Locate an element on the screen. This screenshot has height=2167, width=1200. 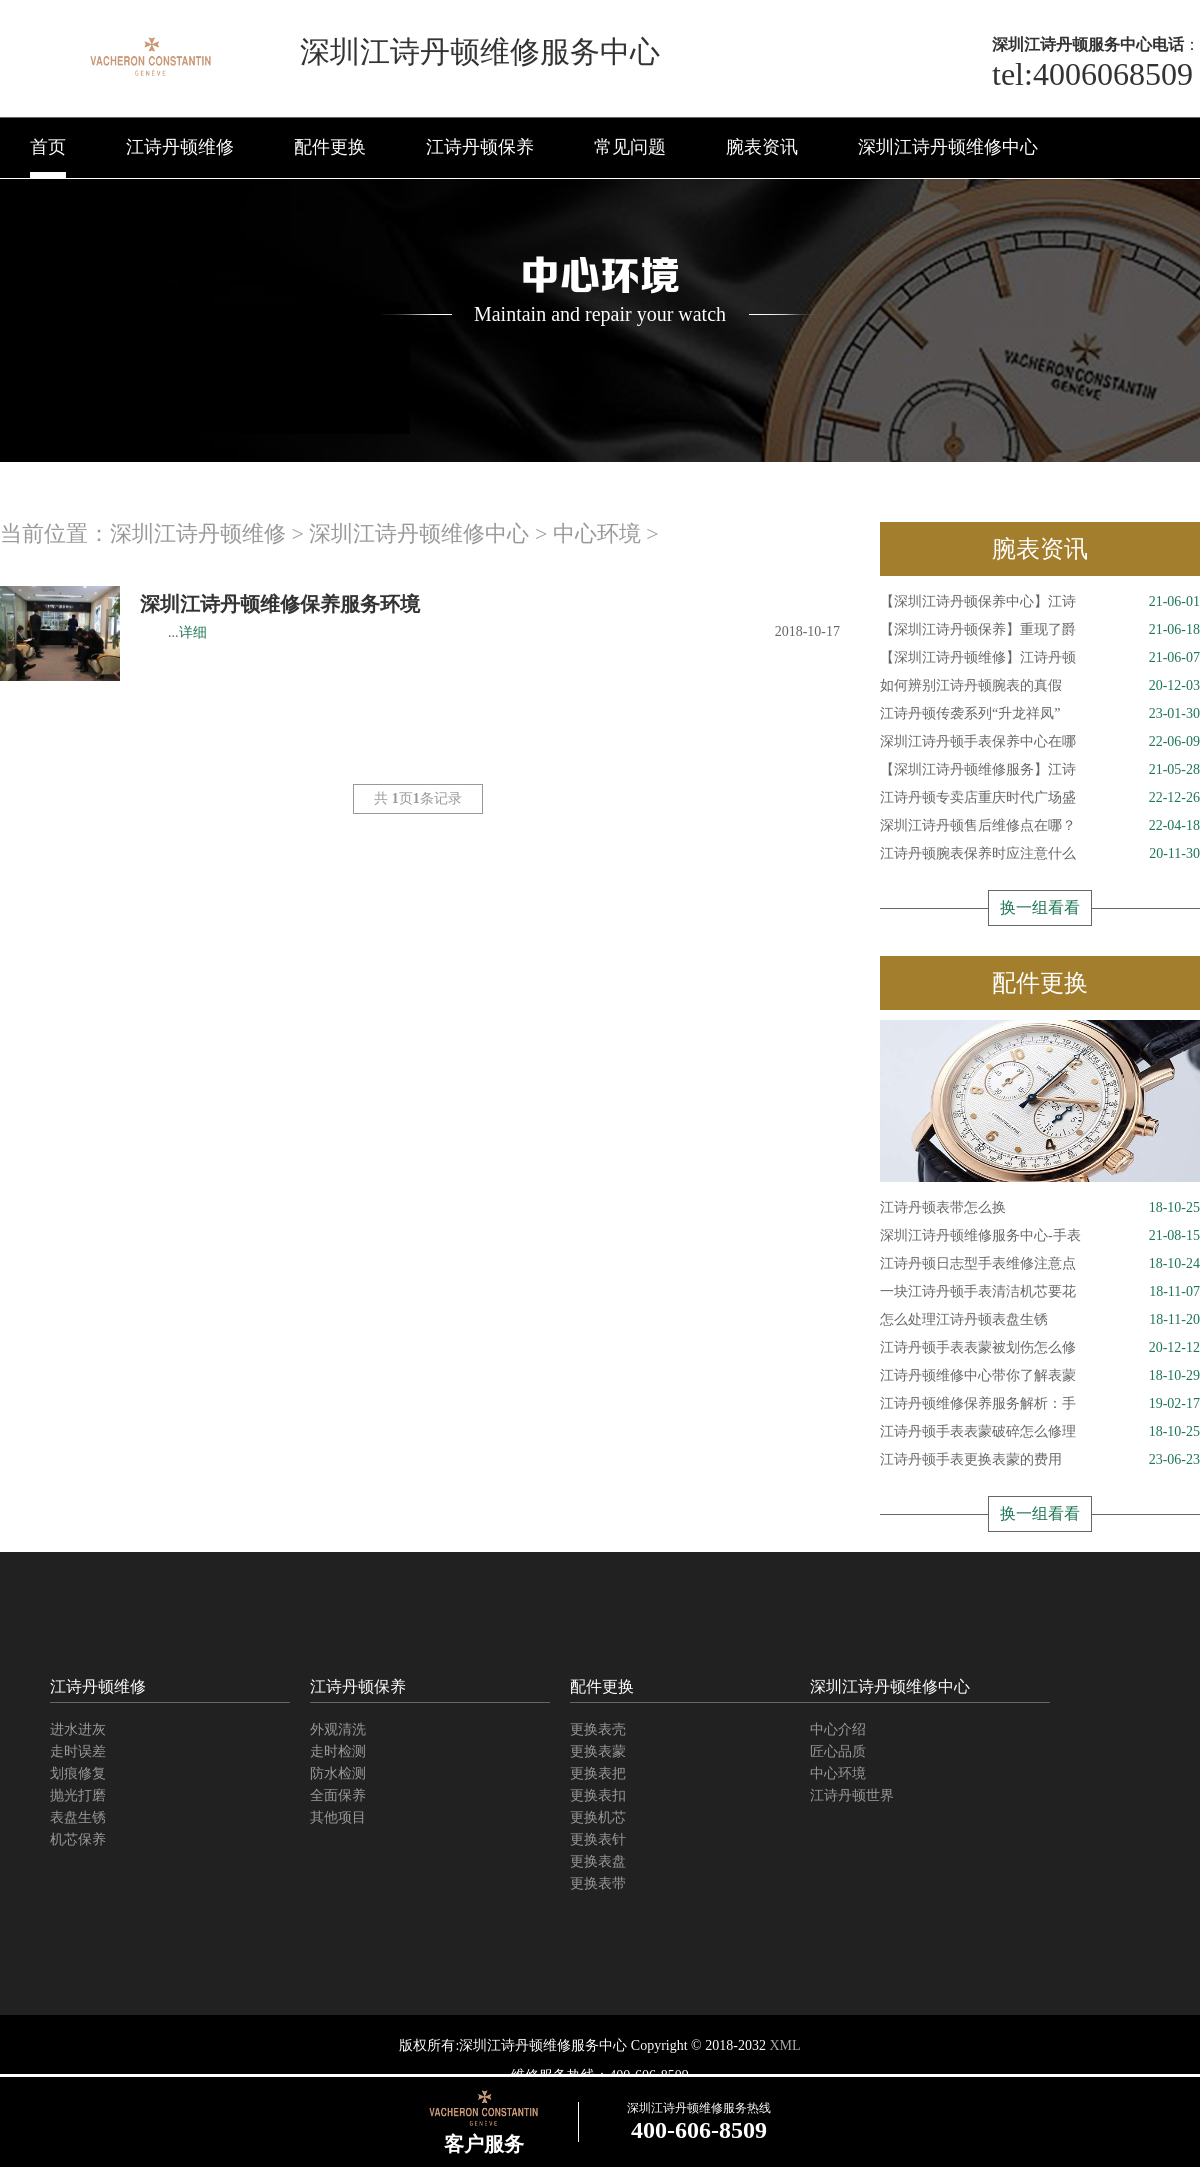
走时误差 is located at coordinates (78, 1751).